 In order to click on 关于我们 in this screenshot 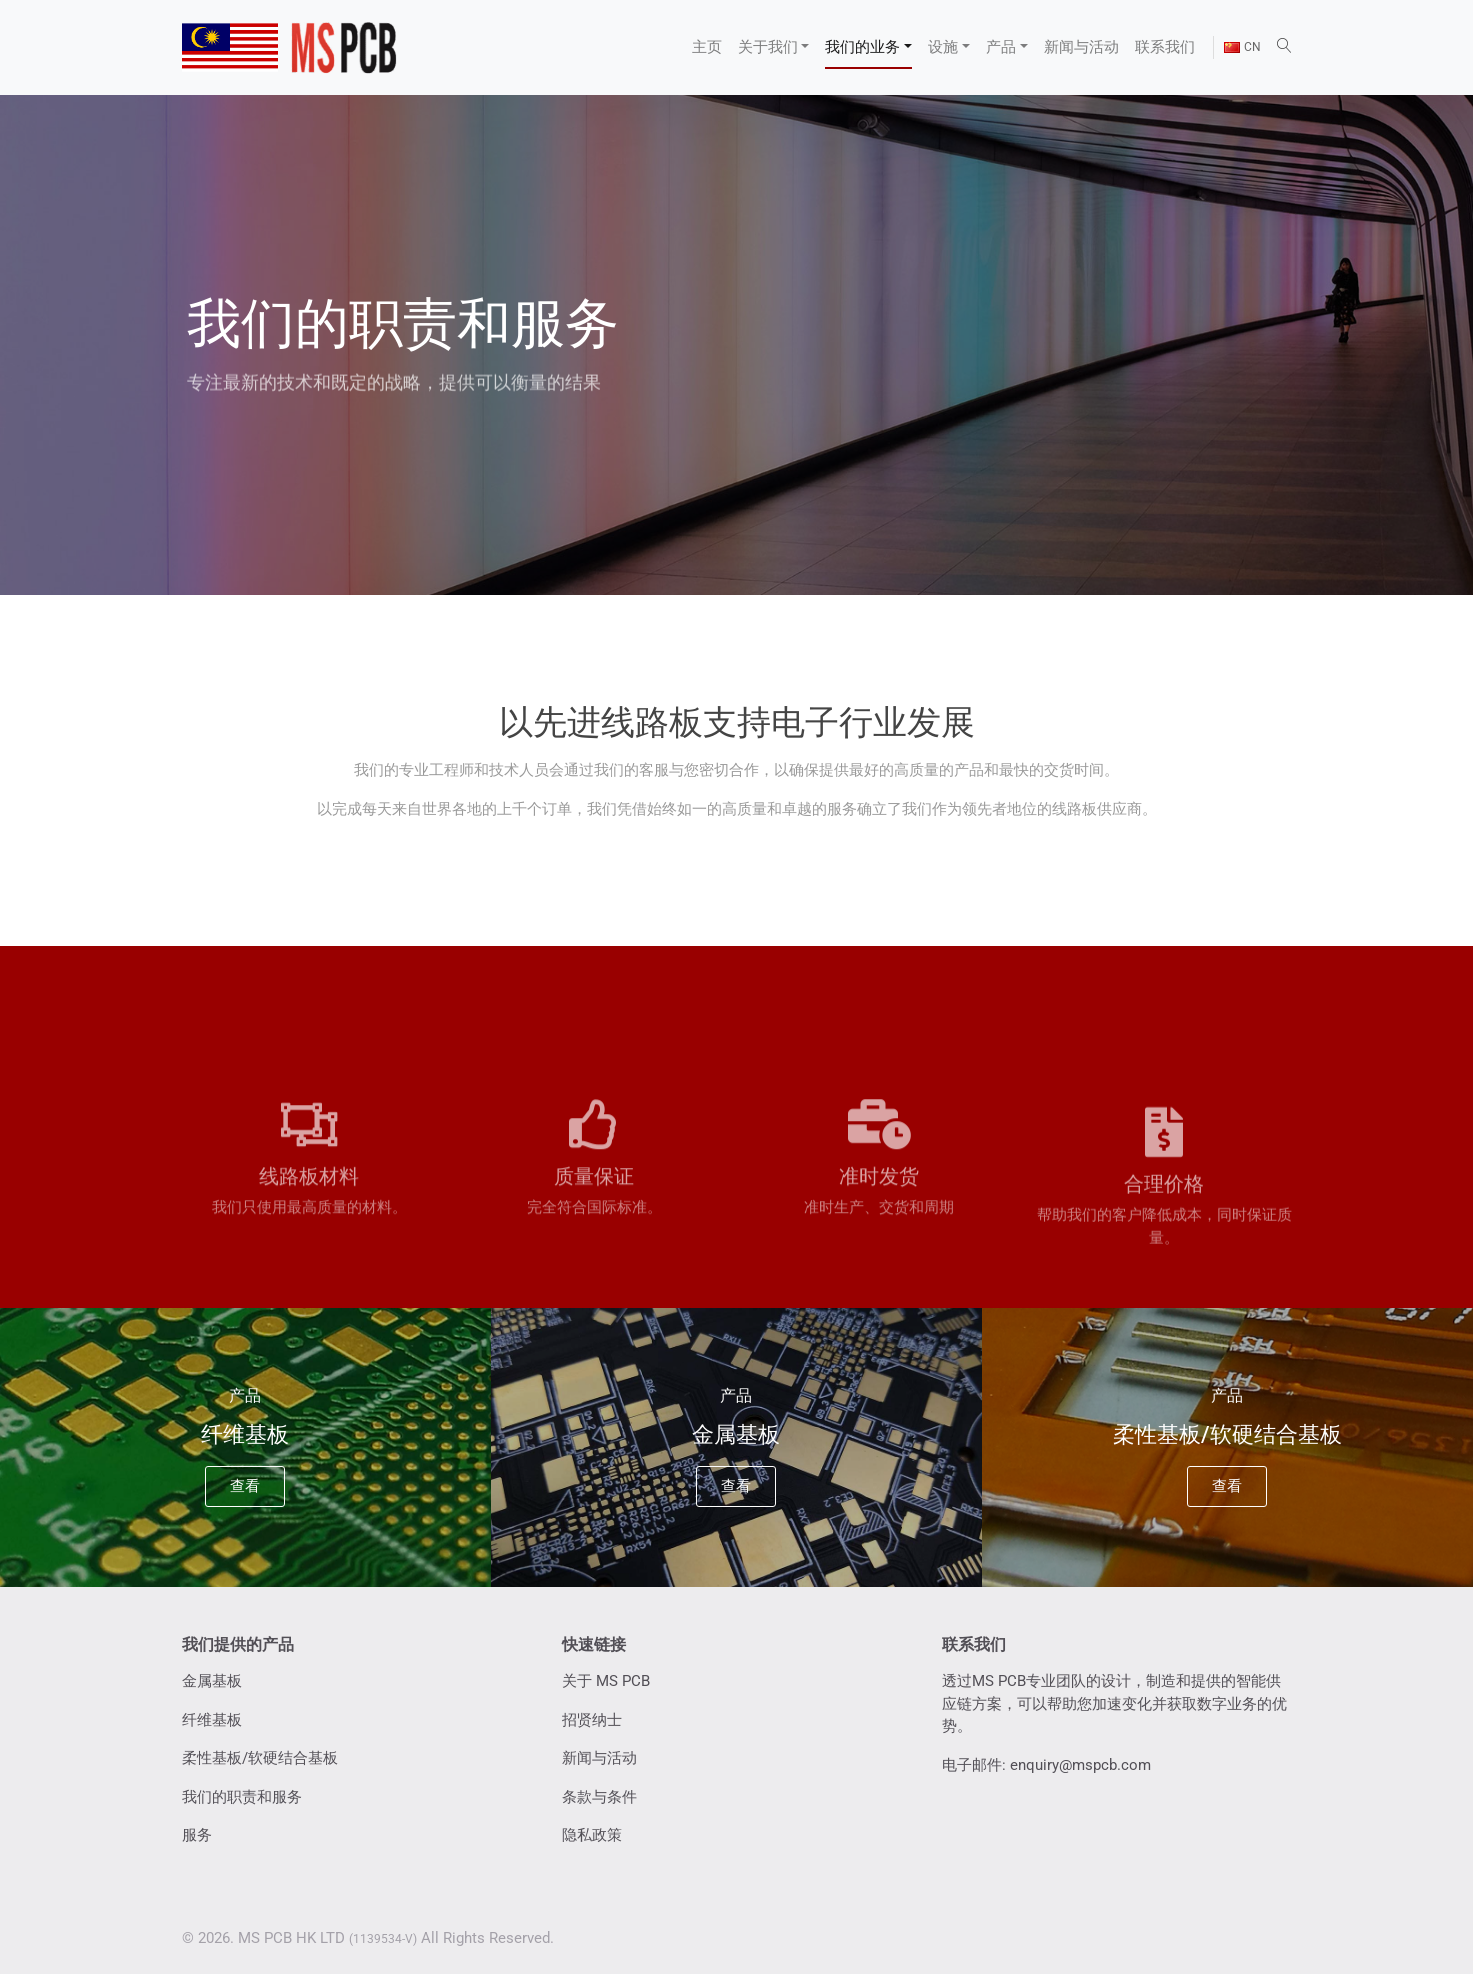, I will do `click(768, 47)`.